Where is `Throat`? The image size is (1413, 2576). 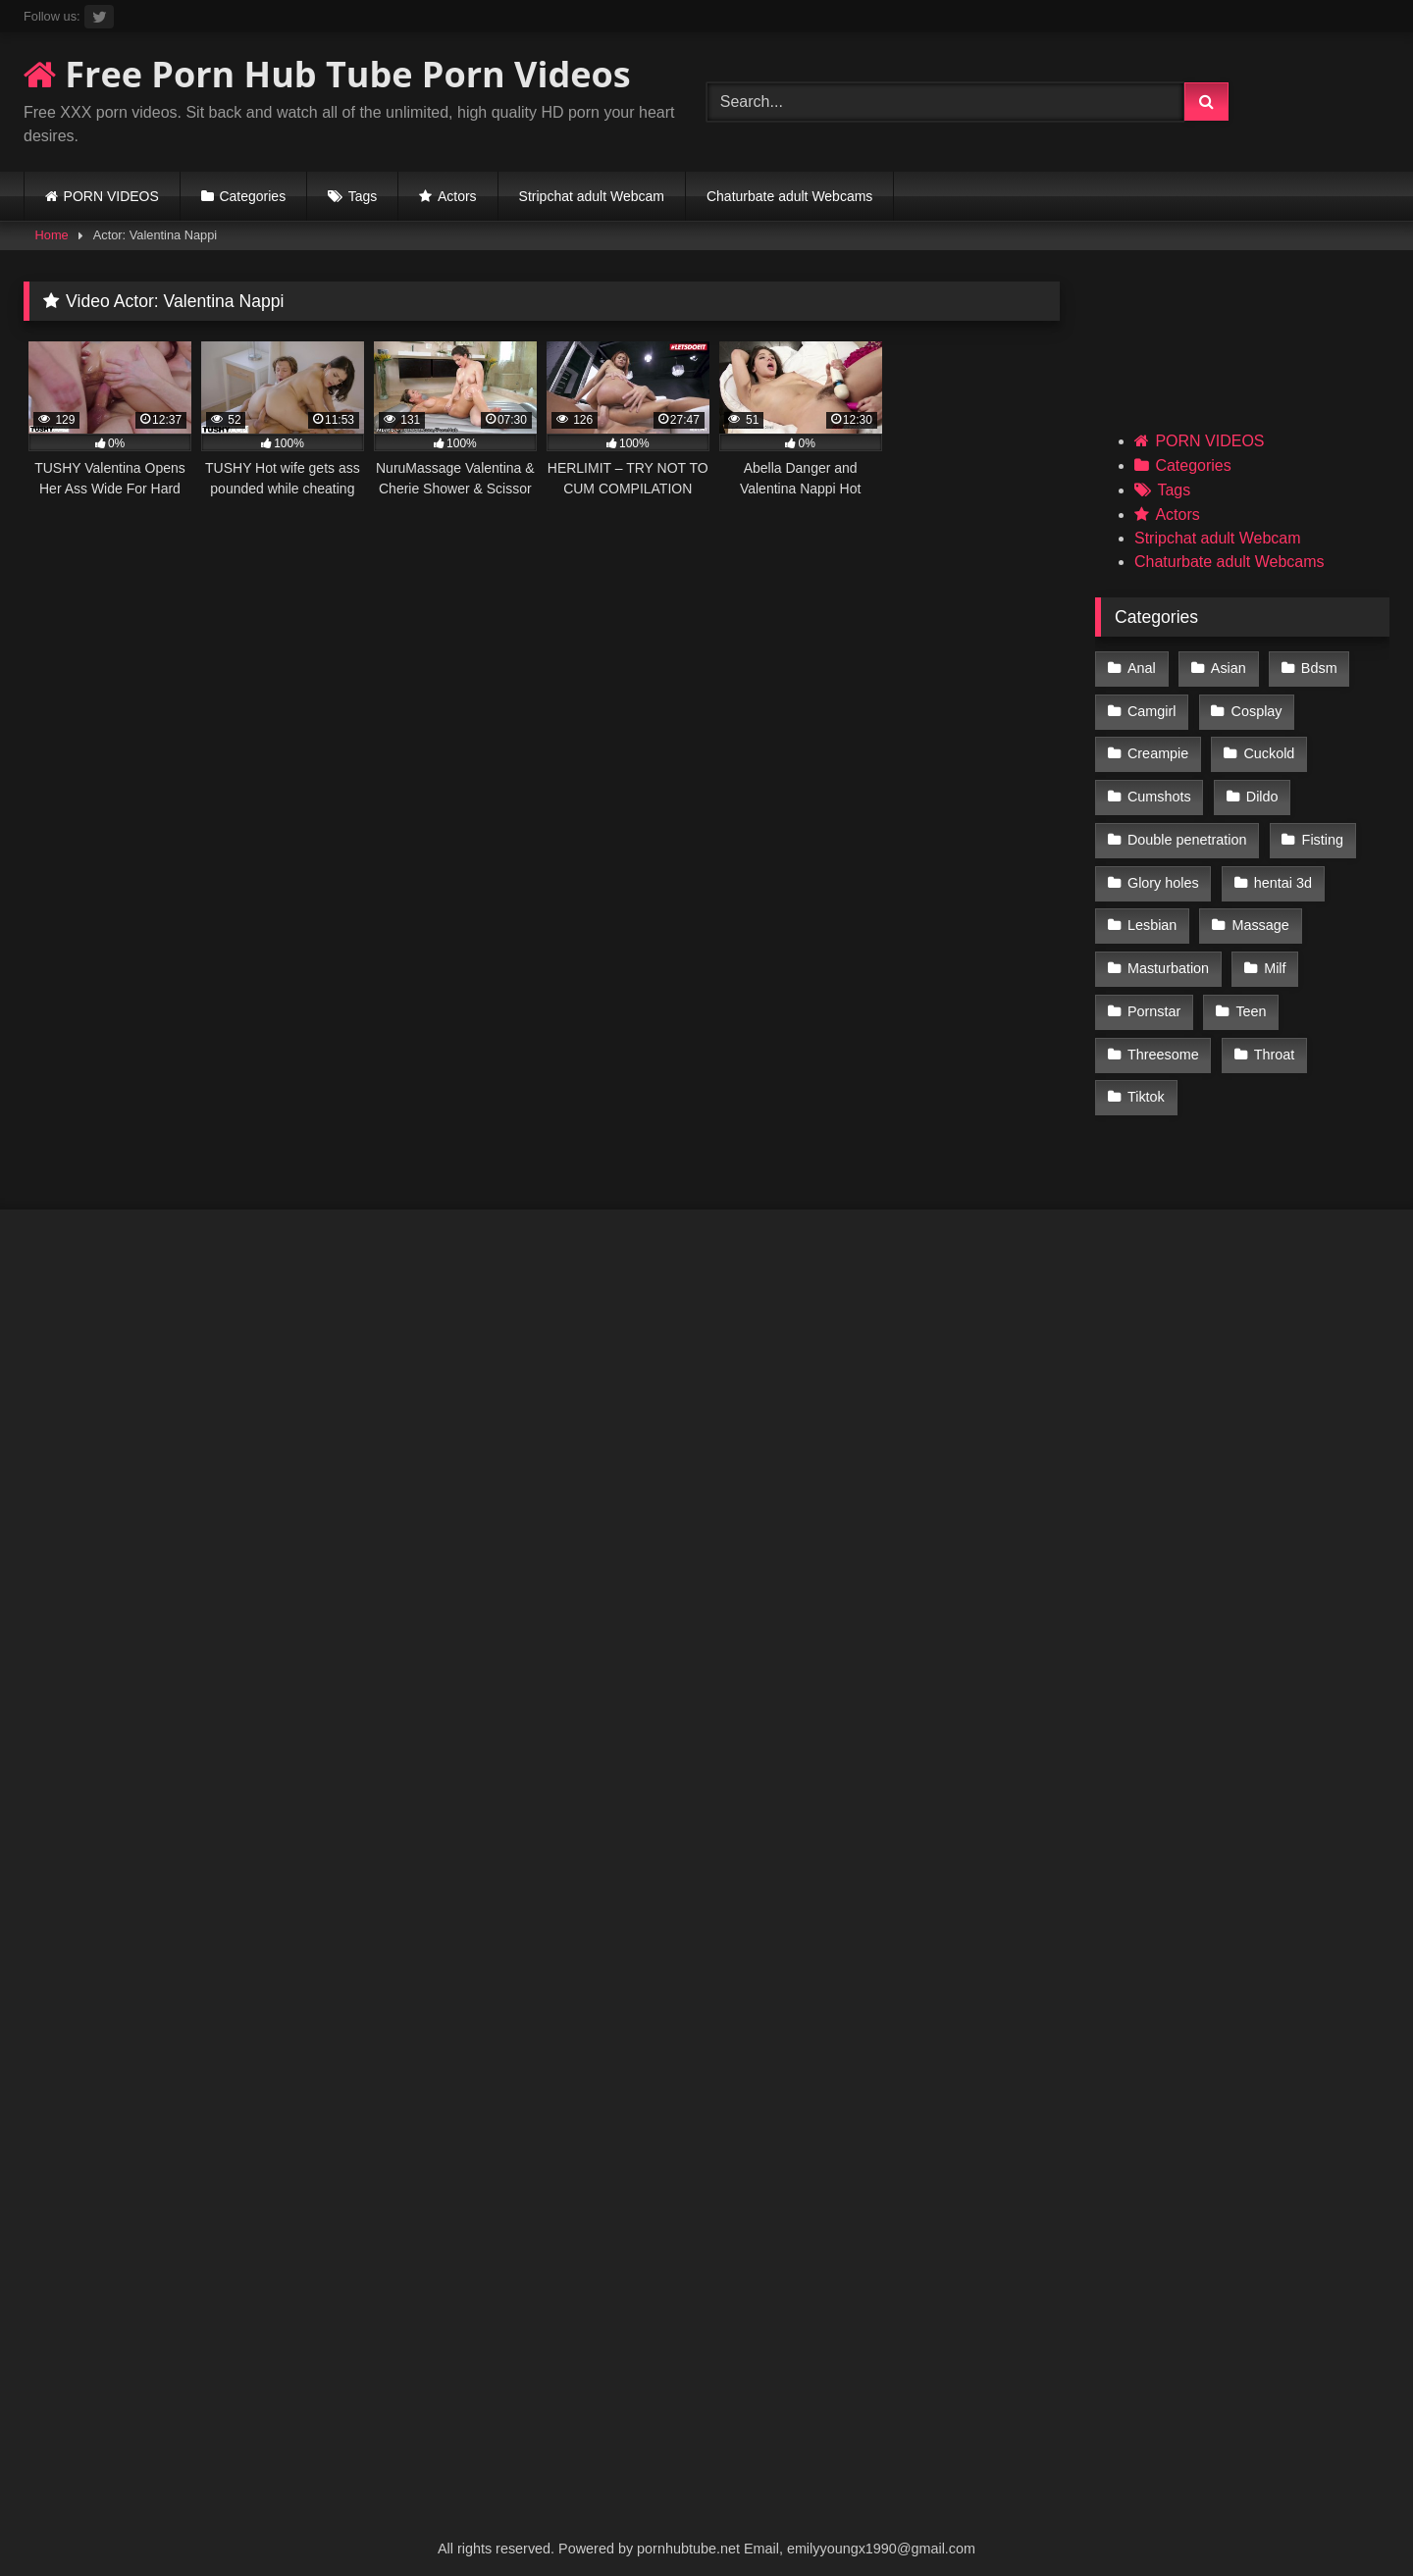 Throat is located at coordinates (1273, 1041).